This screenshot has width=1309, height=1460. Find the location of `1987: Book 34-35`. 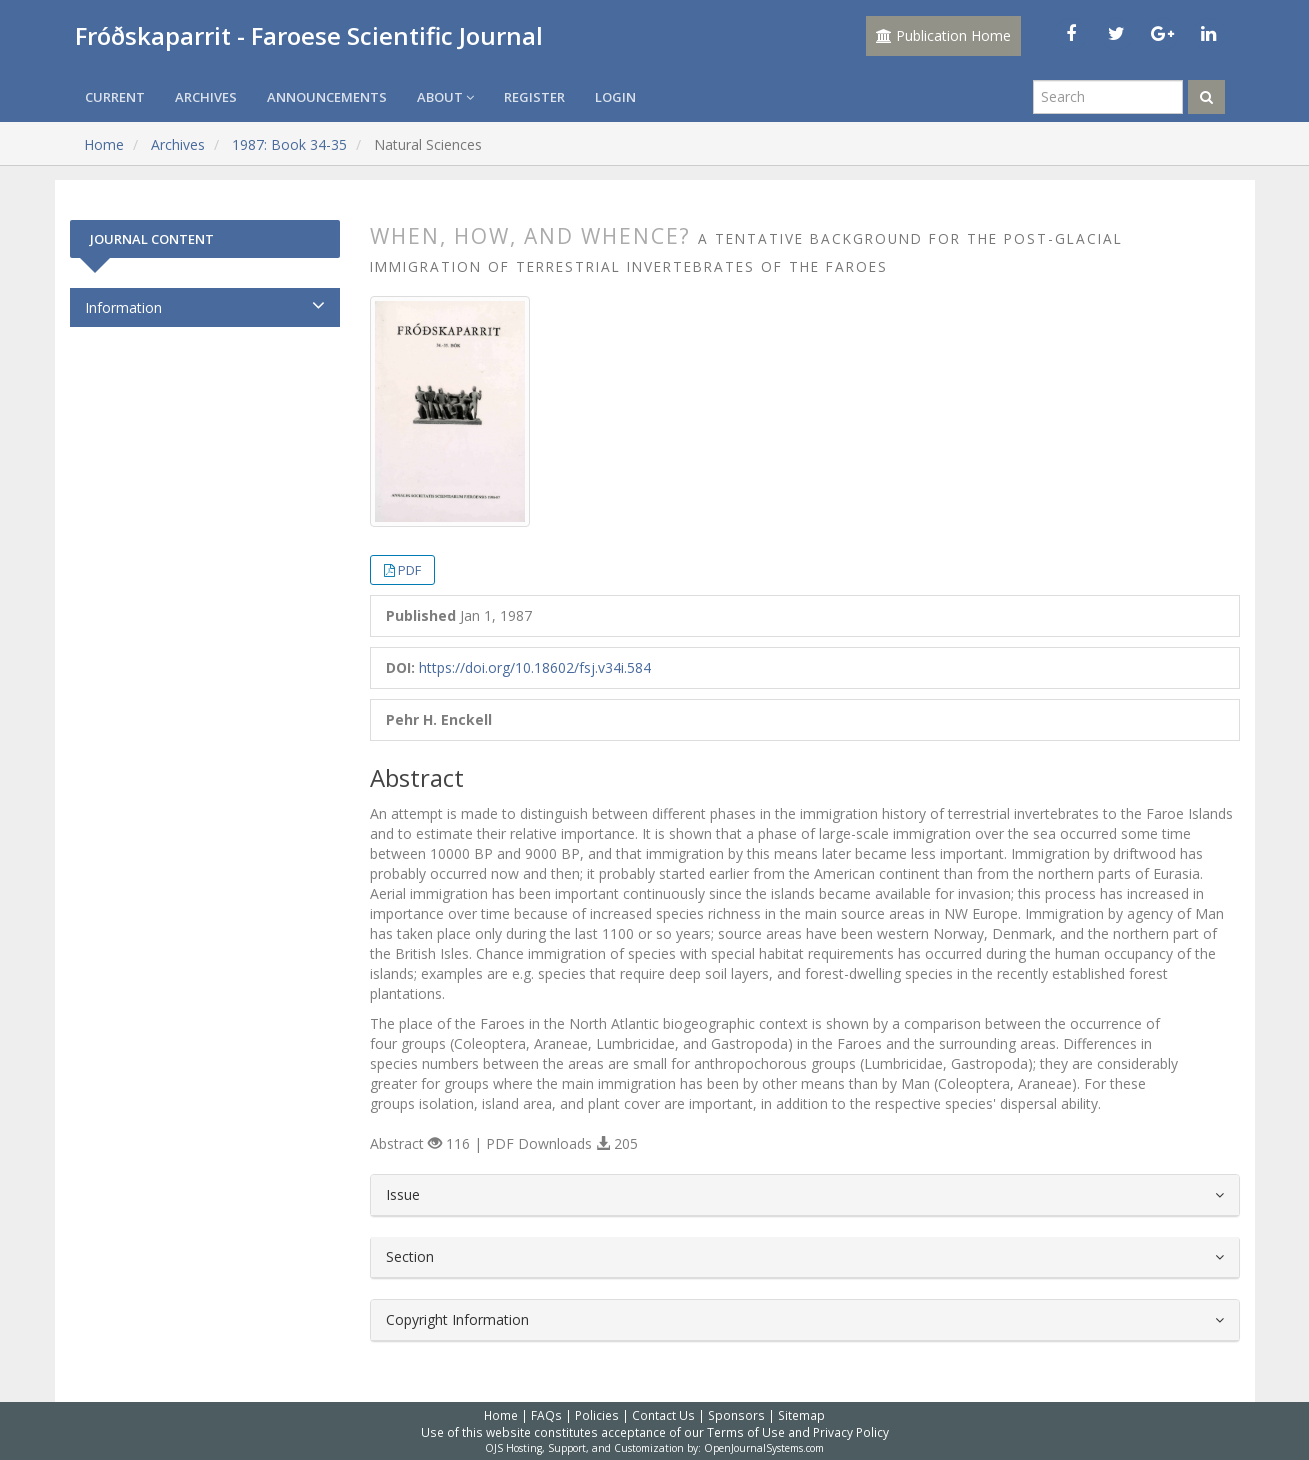

1987: Book 34-35 is located at coordinates (289, 144).